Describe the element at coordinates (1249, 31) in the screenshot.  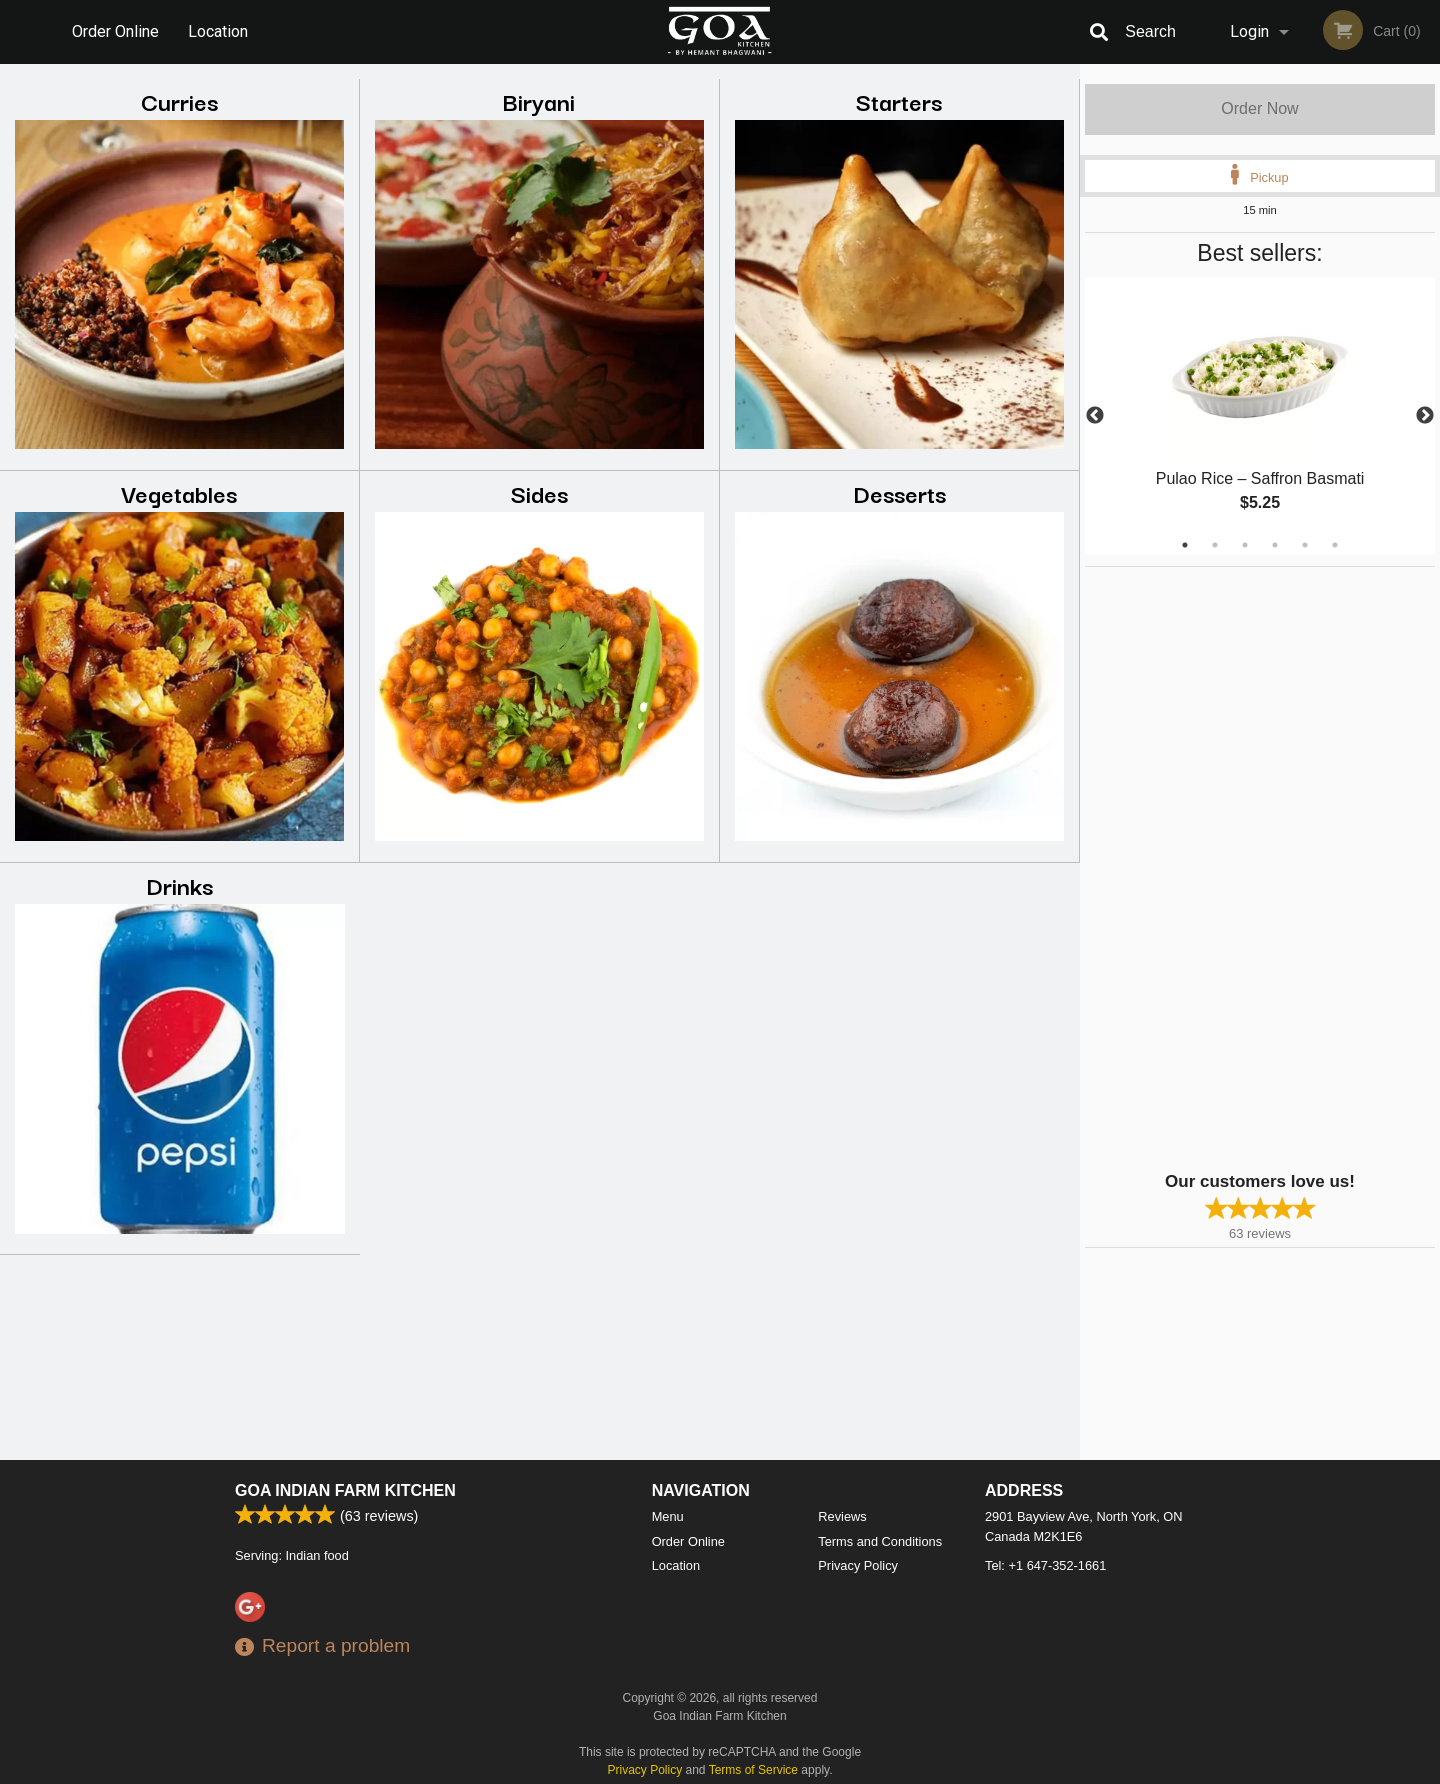
I see `Login` at that location.